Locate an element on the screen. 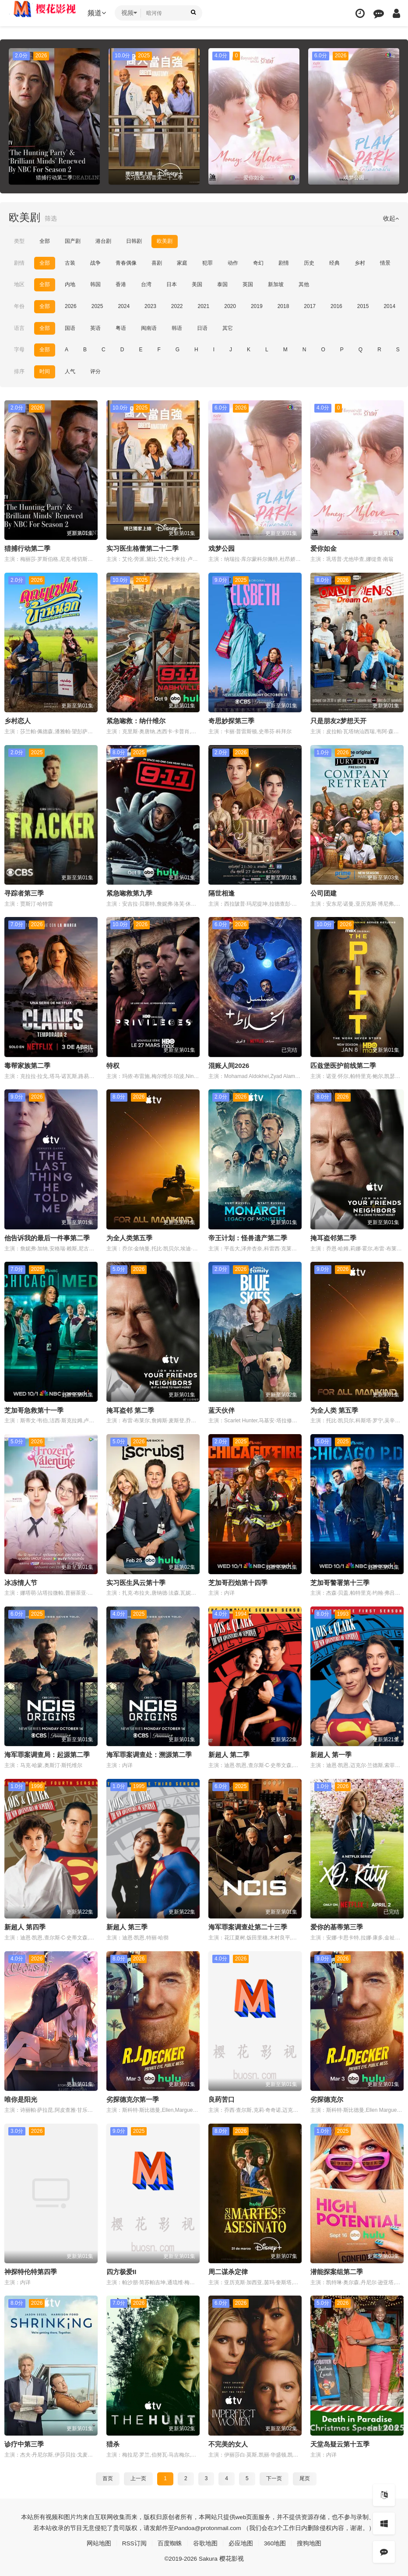 This screenshot has width=408, height=2576. 2017 is located at coordinates (310, 306).